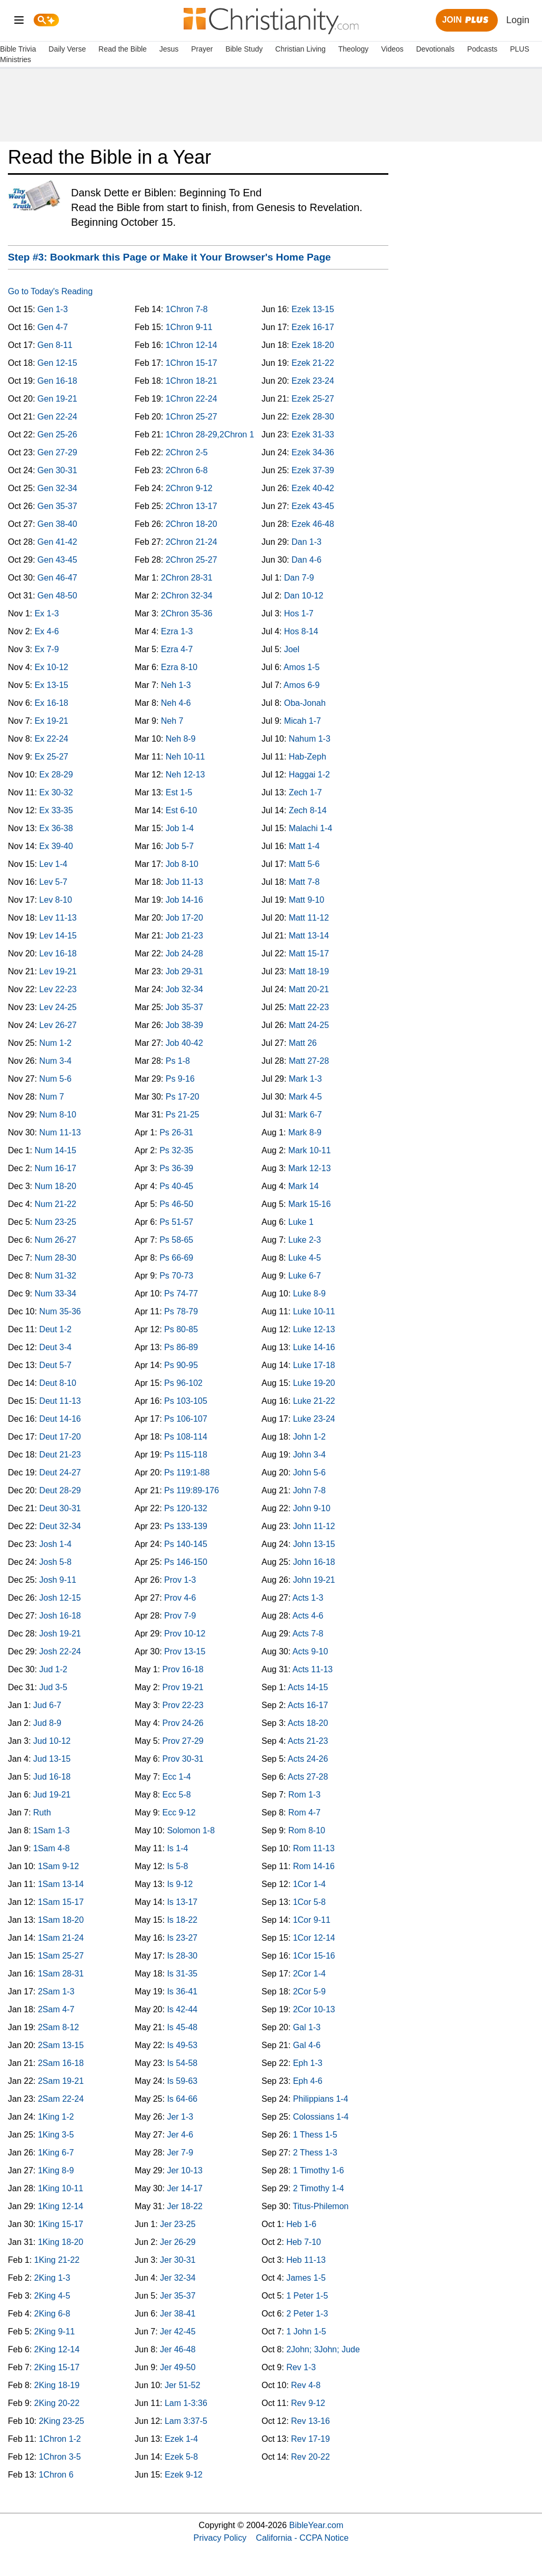 This screenshot has height=2576, width=542. Describe the element at coordinates (51, 1848) in the screenshot. I see `1Sam 4-8` at that location.